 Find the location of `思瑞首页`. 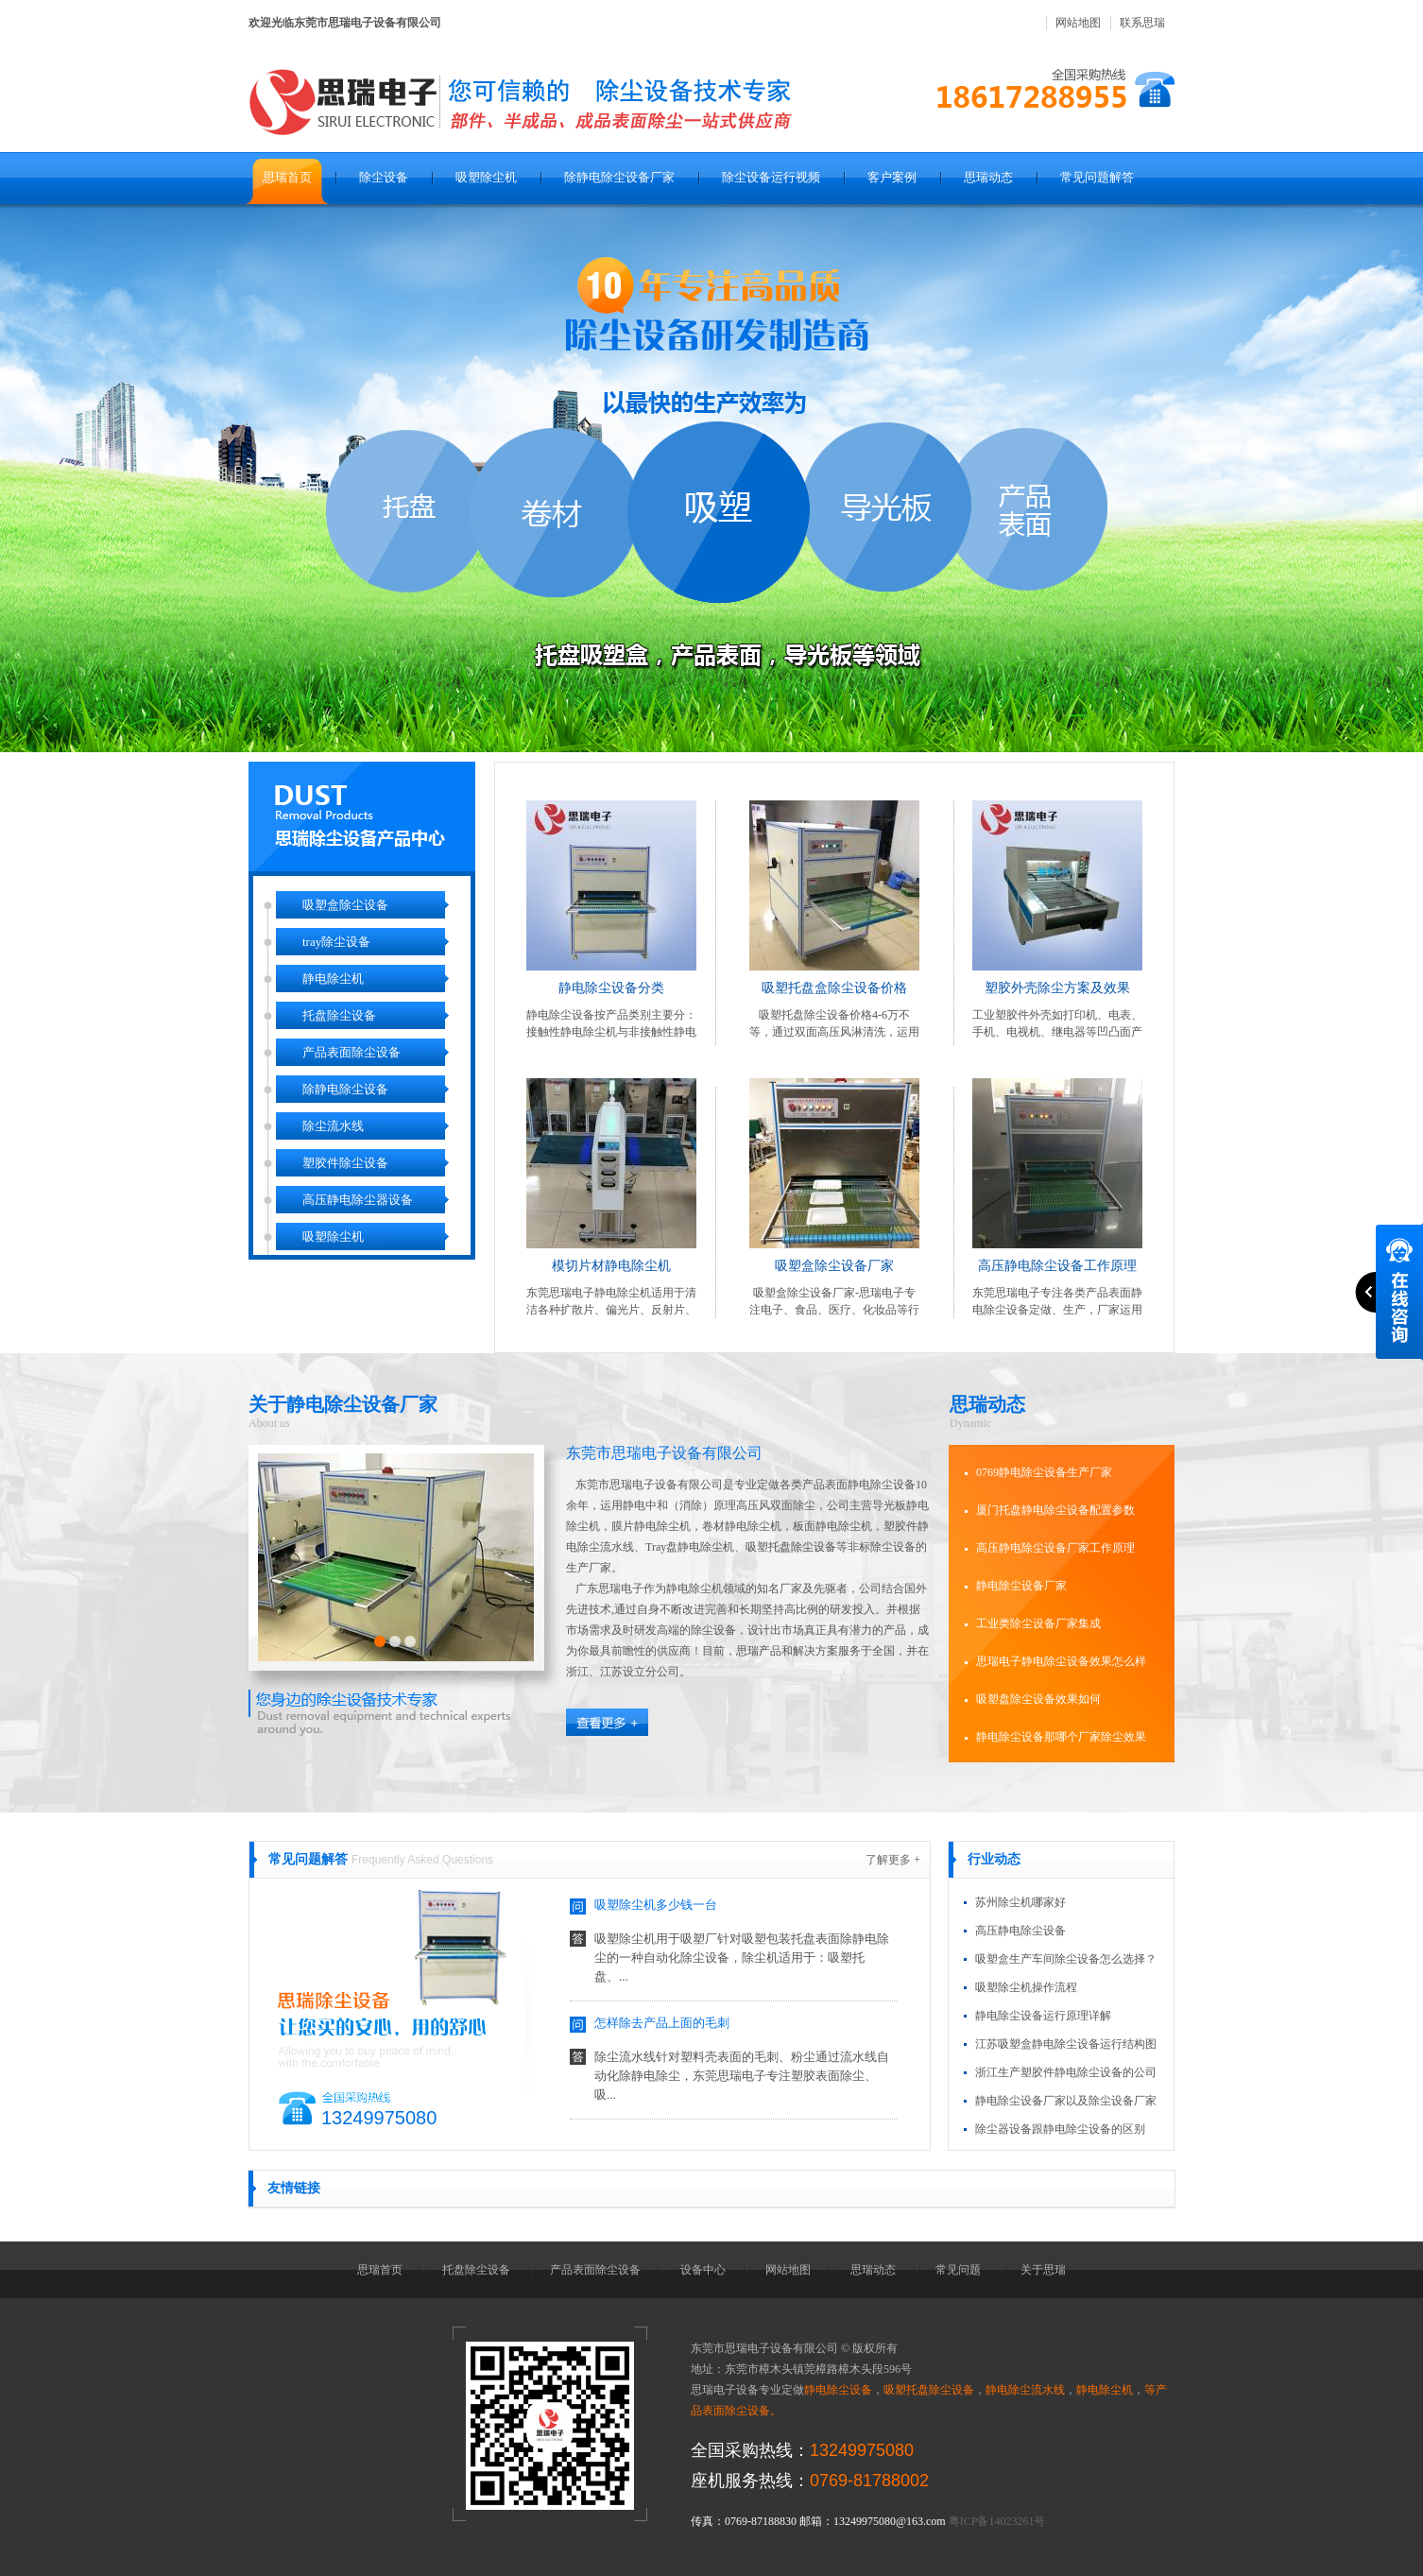

思瑞首页 is located at coordinates (287, 177).